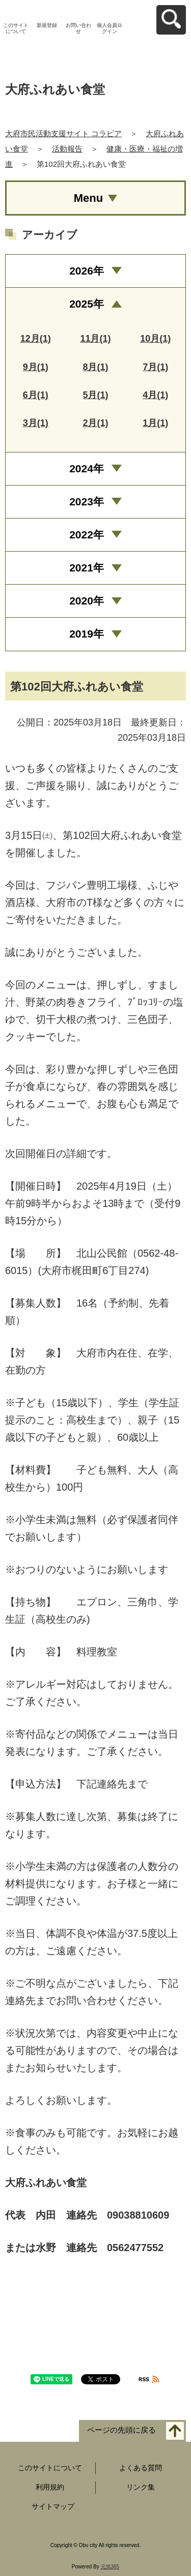 This screenshot has width=191, height=2576. Describe the element at coordinates (86, 534) in the screenshot. I see `2022年` at that location.